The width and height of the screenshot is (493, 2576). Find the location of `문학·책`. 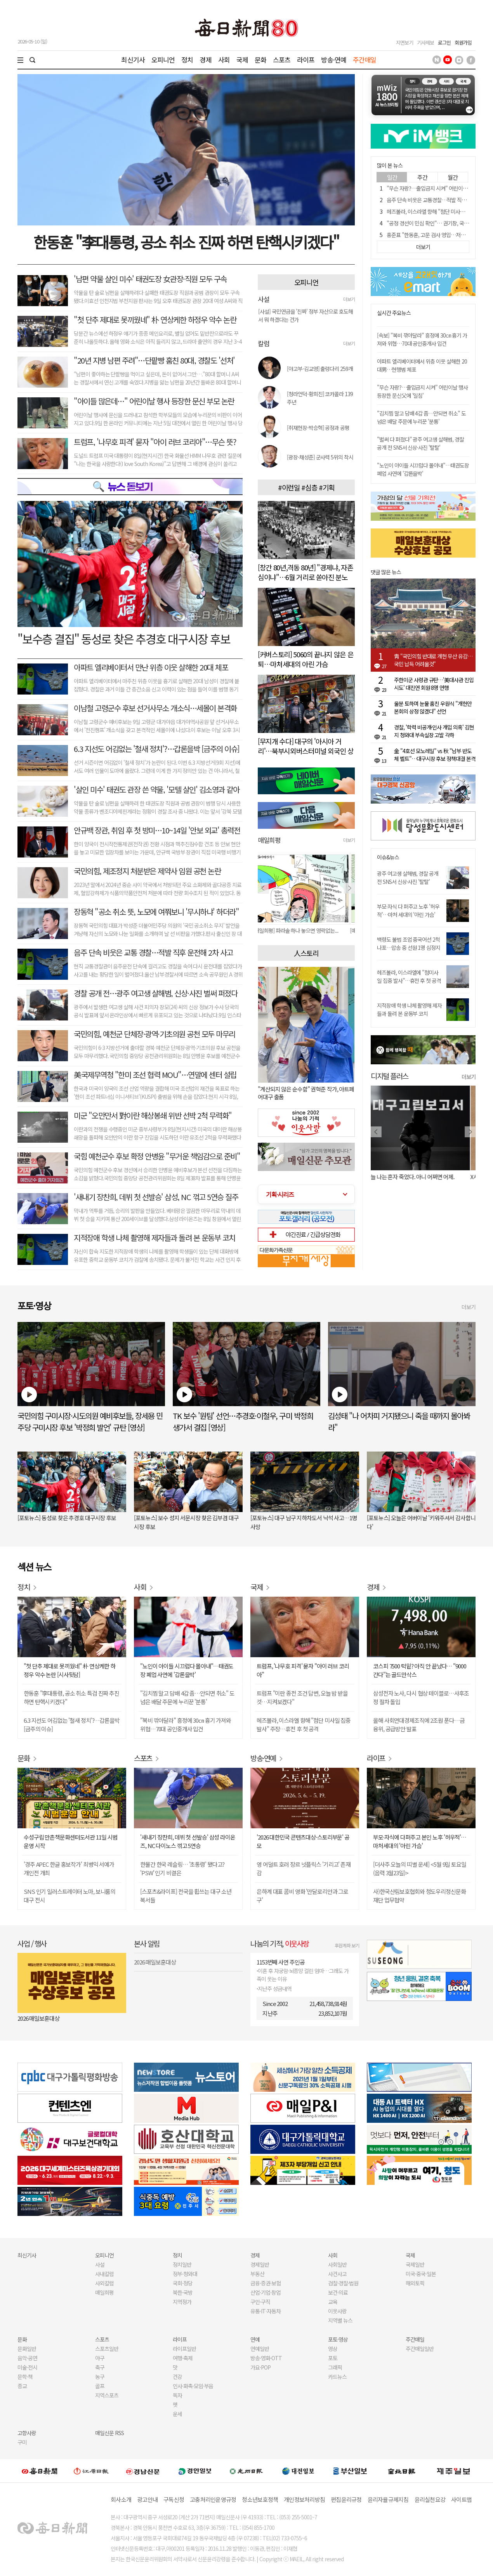

문학·책 is located at coordinates (25, 2376).